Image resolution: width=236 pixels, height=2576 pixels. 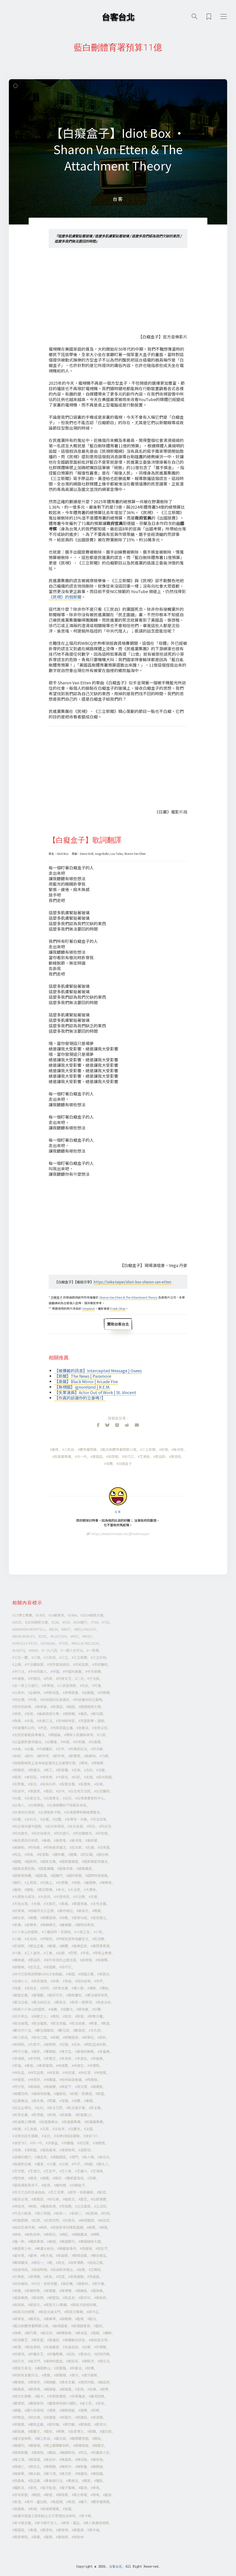 I want to click on 大法官, so click(x=75, y=1889).